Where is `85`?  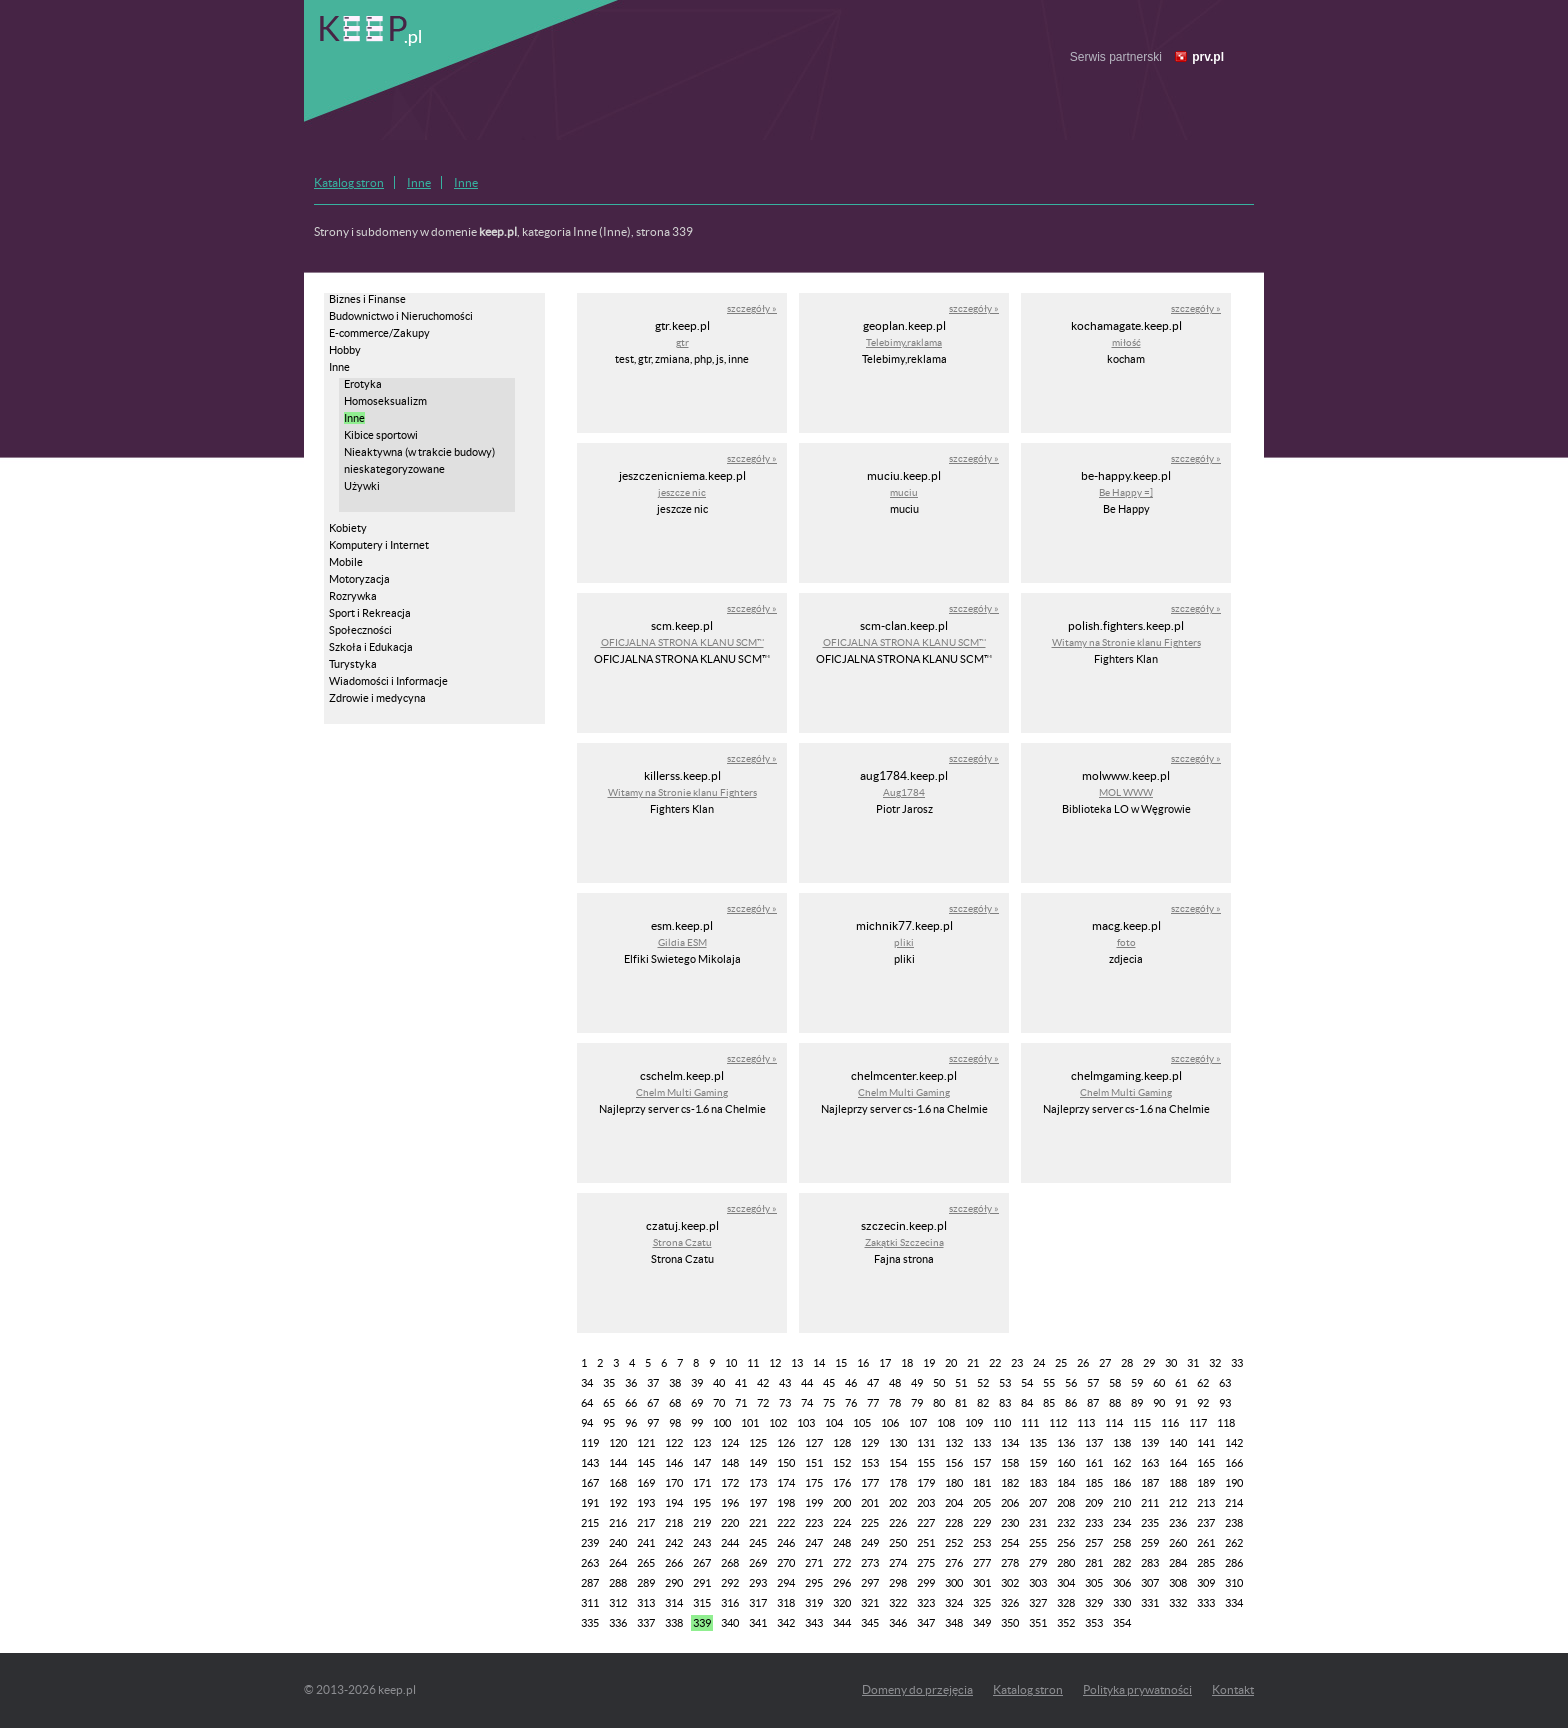 85 is located at coordinates (1049, 1403).